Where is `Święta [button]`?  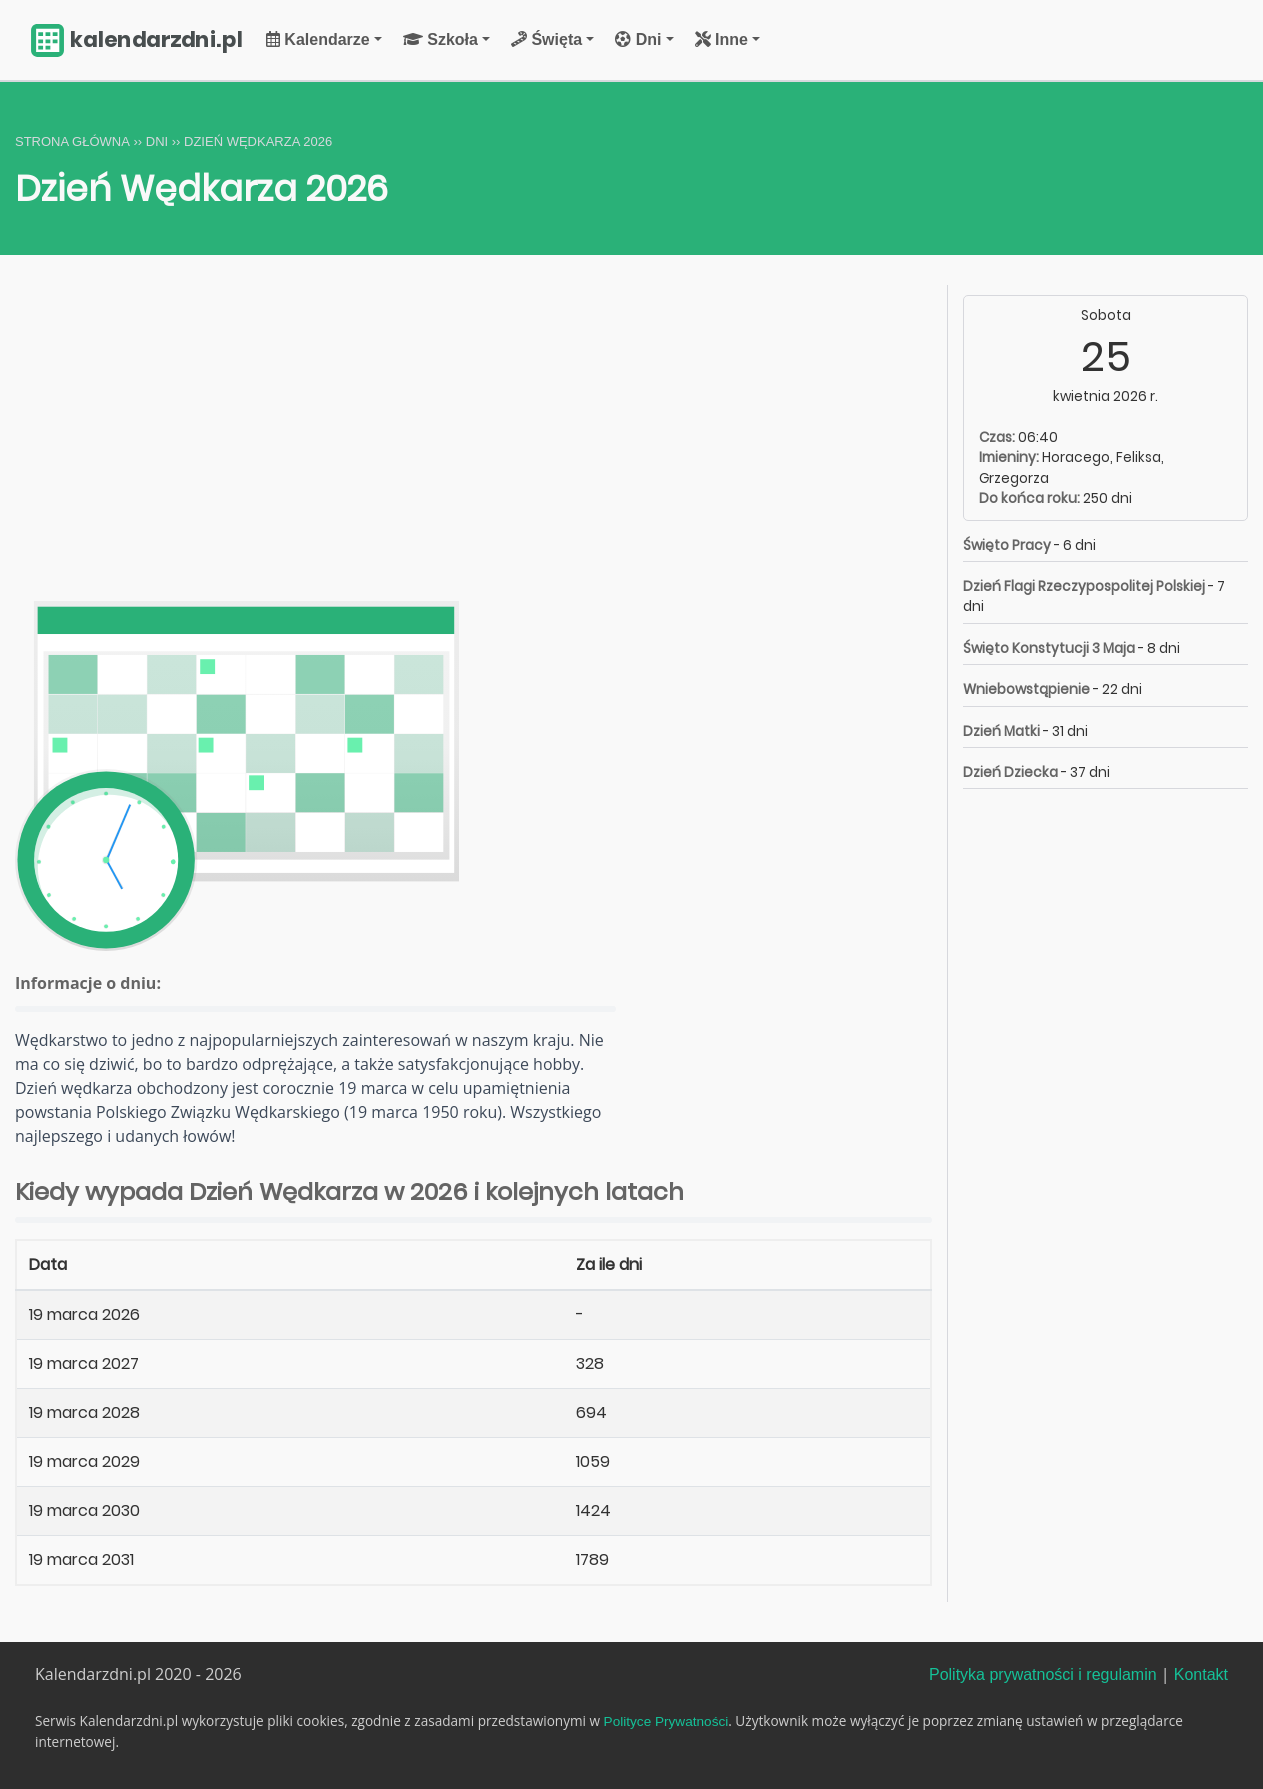
Święta [button] is located at coordinates (546, 39).